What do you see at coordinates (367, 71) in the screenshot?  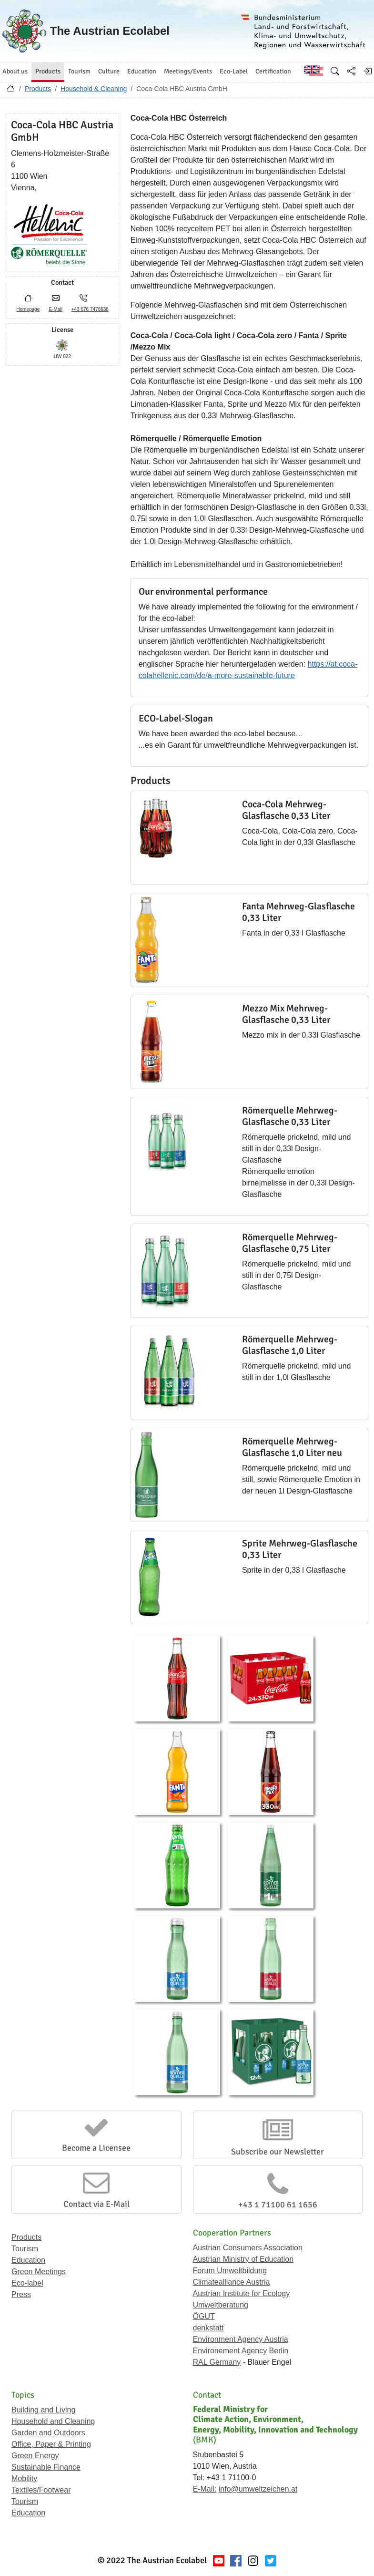 I see `[Log in]` at bounding box center [367, 71].